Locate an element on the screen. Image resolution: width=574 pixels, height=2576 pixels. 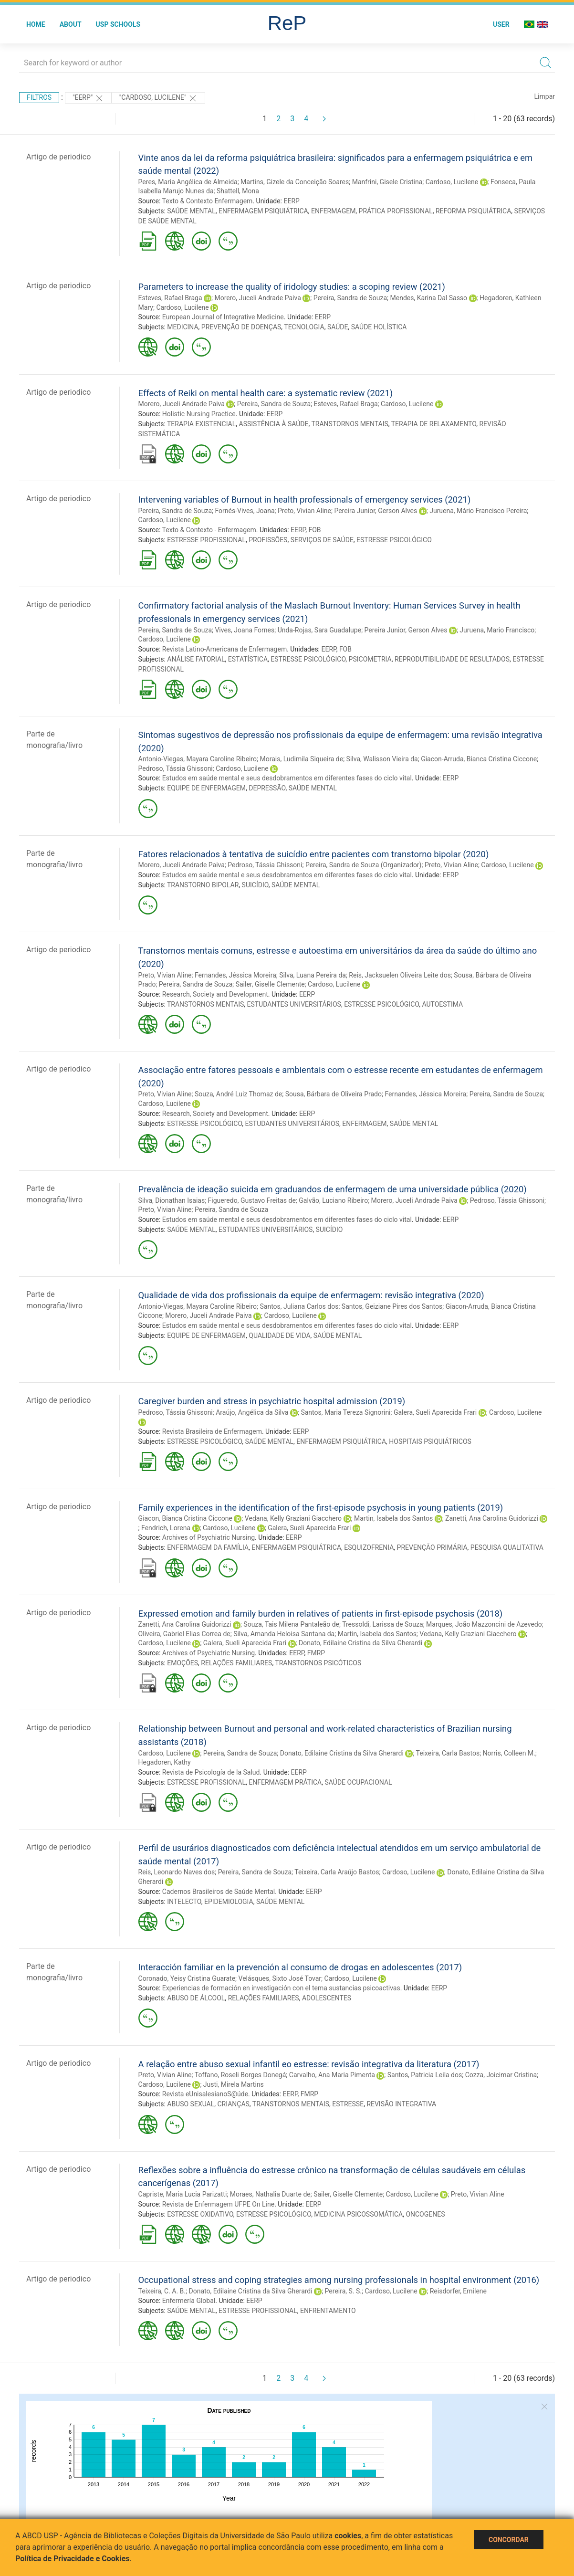
Pereira, Sandra de Souza is located at coordinates (350, 298).